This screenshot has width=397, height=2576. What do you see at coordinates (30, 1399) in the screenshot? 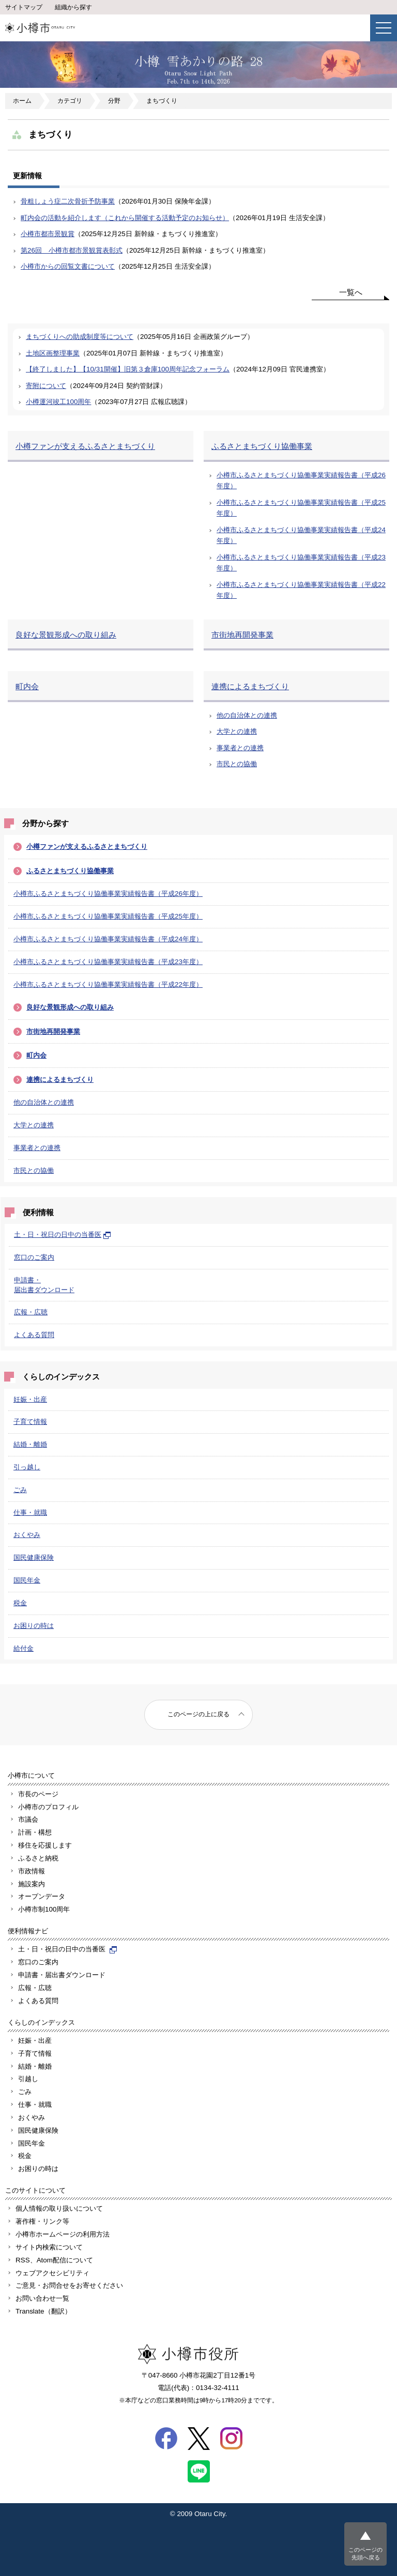
I see `妊娠・出産` at bounding box center [30, 1399].